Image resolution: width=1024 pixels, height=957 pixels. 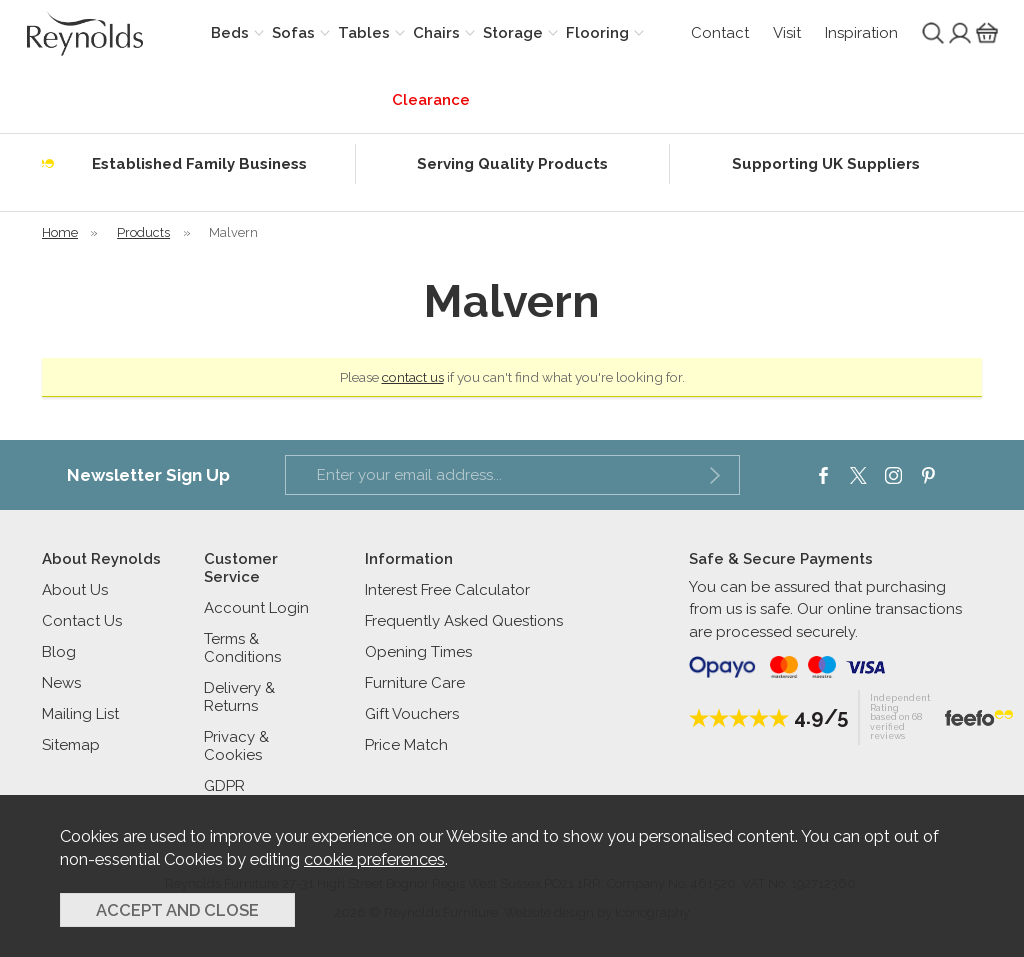 What do you see at coordinates (364, 33) in the screenshot?
I see `Tables` at bounding box center [364, 33].